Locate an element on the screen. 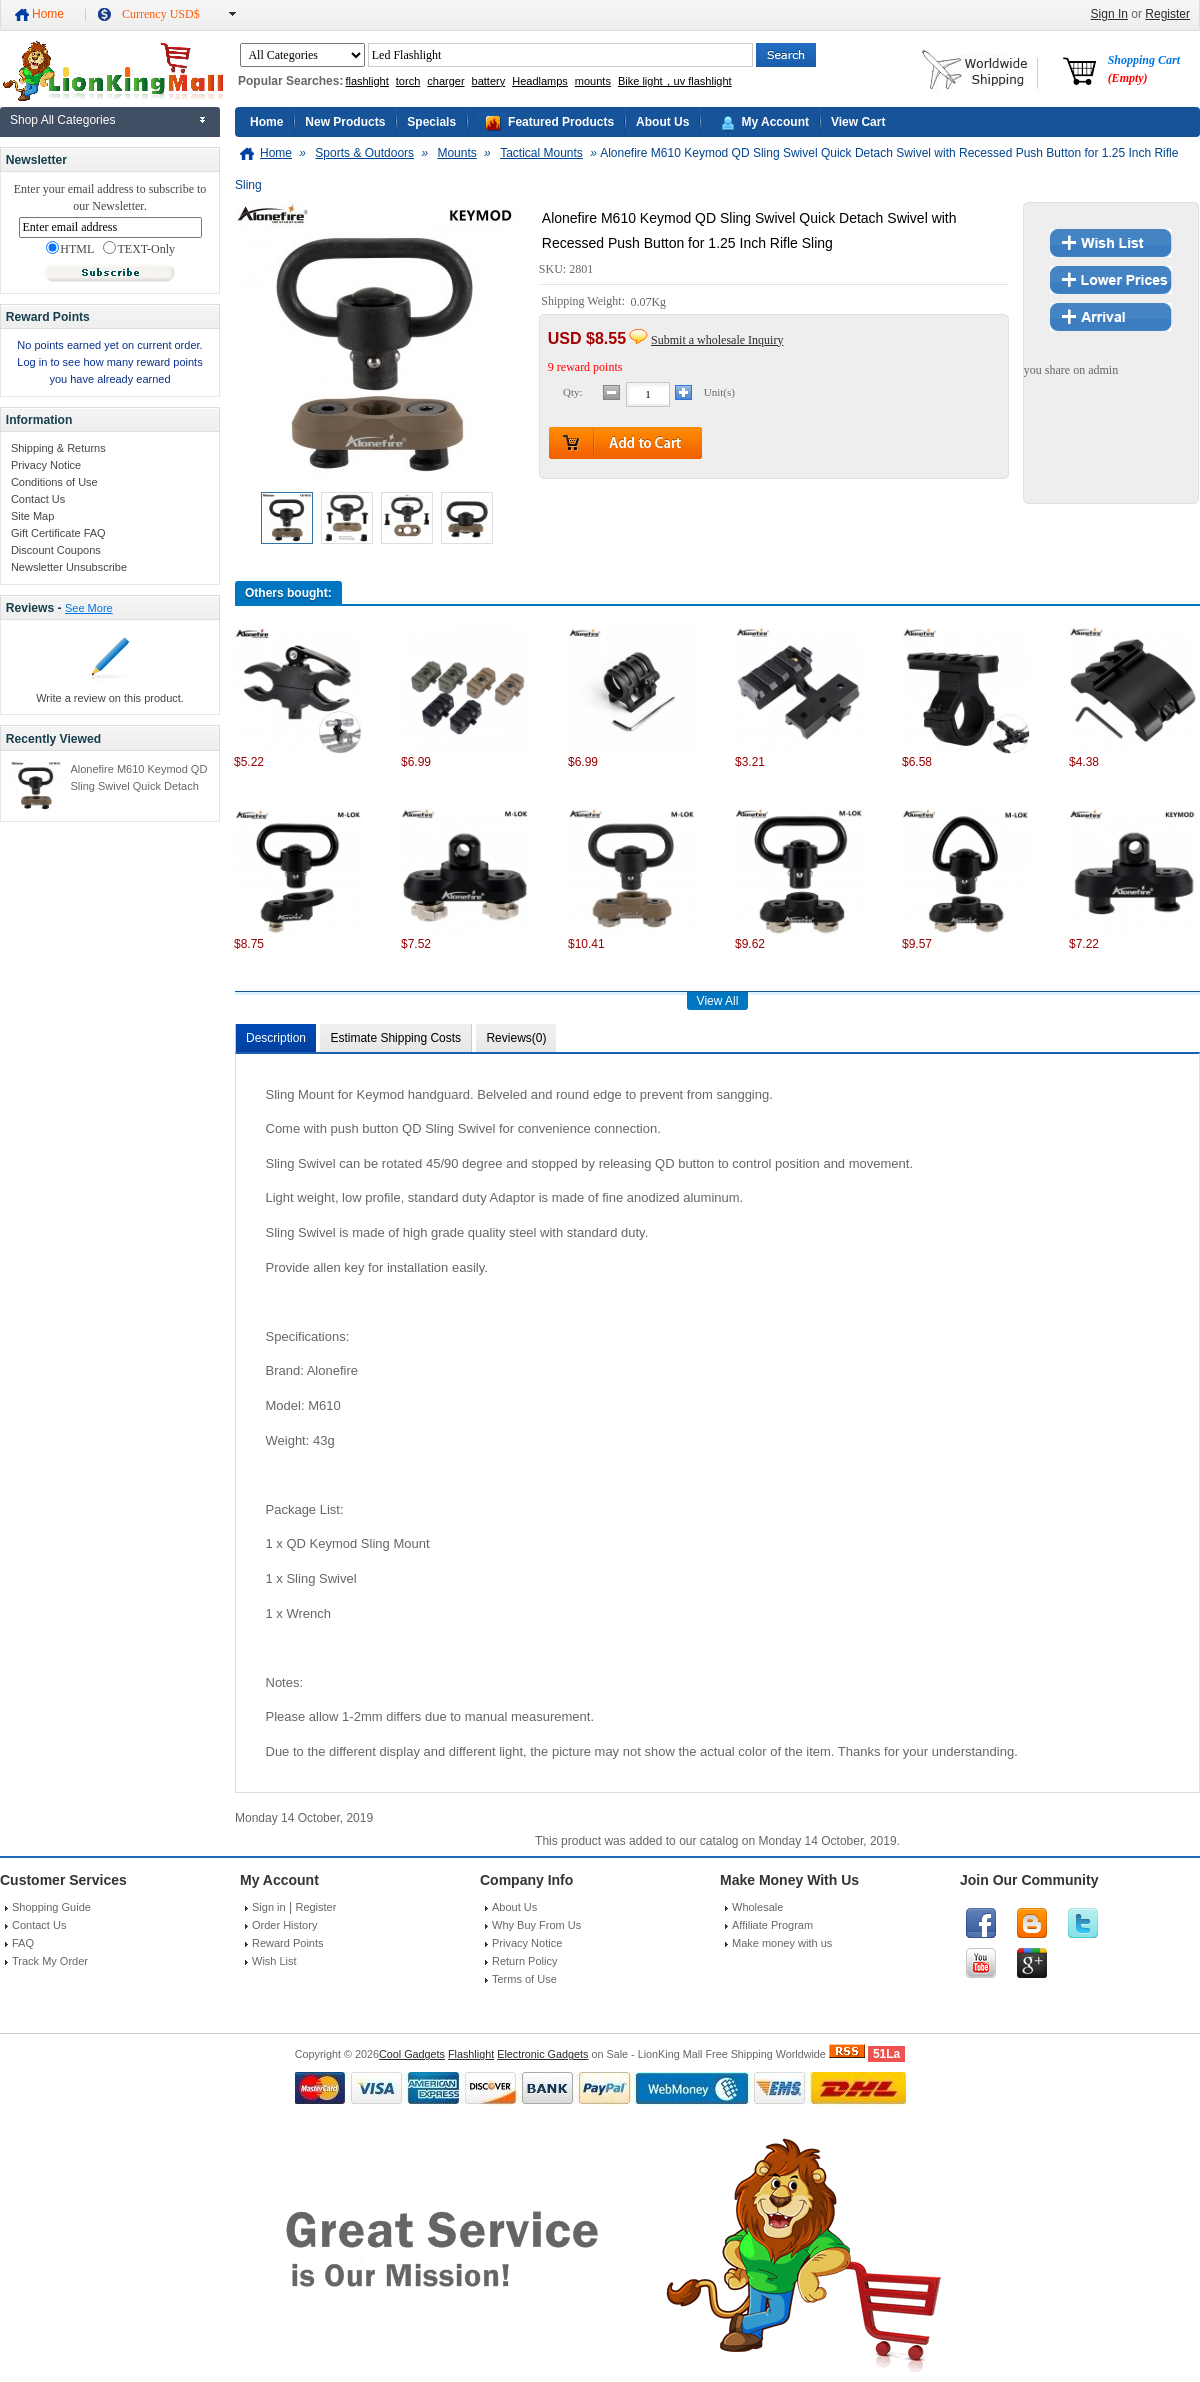 The height and width of the screenshot is (2382, 1200). Order History is located at coordinates (284, 1925).